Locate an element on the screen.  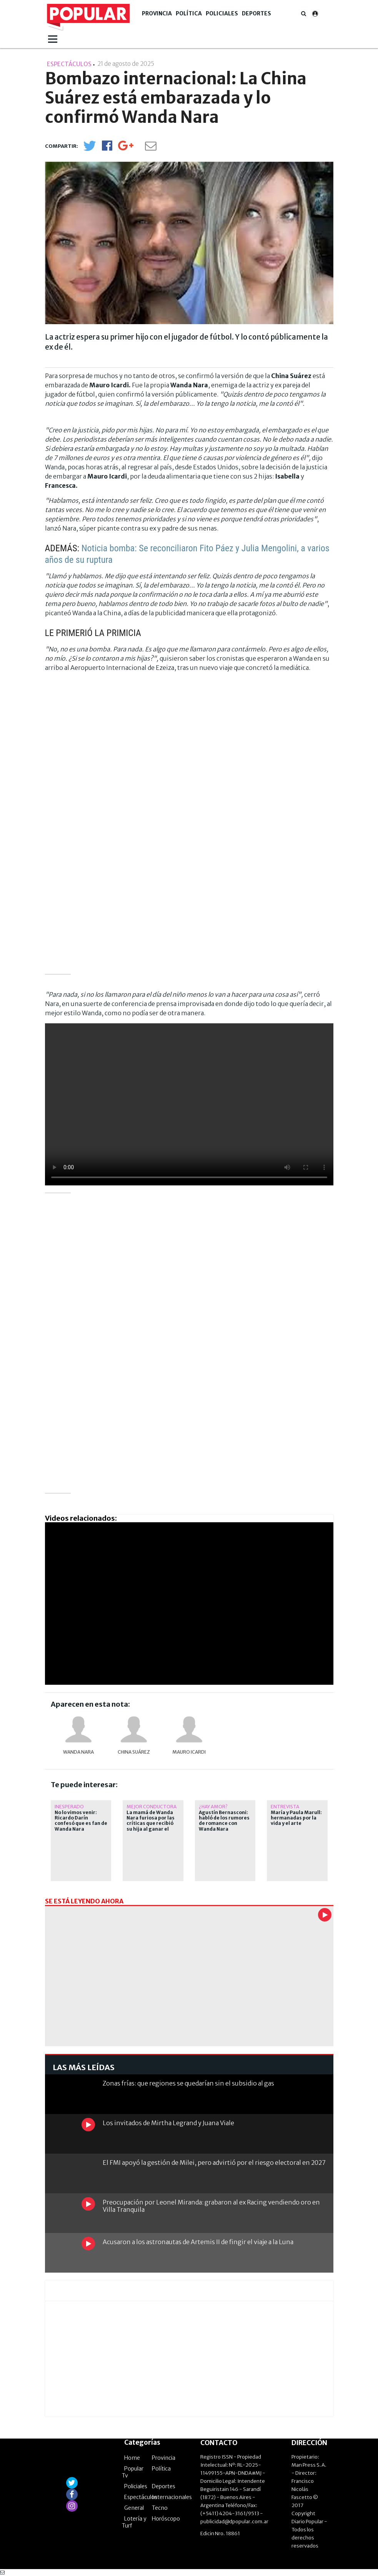
Espectáculos is located at coordinates (140, 2497).